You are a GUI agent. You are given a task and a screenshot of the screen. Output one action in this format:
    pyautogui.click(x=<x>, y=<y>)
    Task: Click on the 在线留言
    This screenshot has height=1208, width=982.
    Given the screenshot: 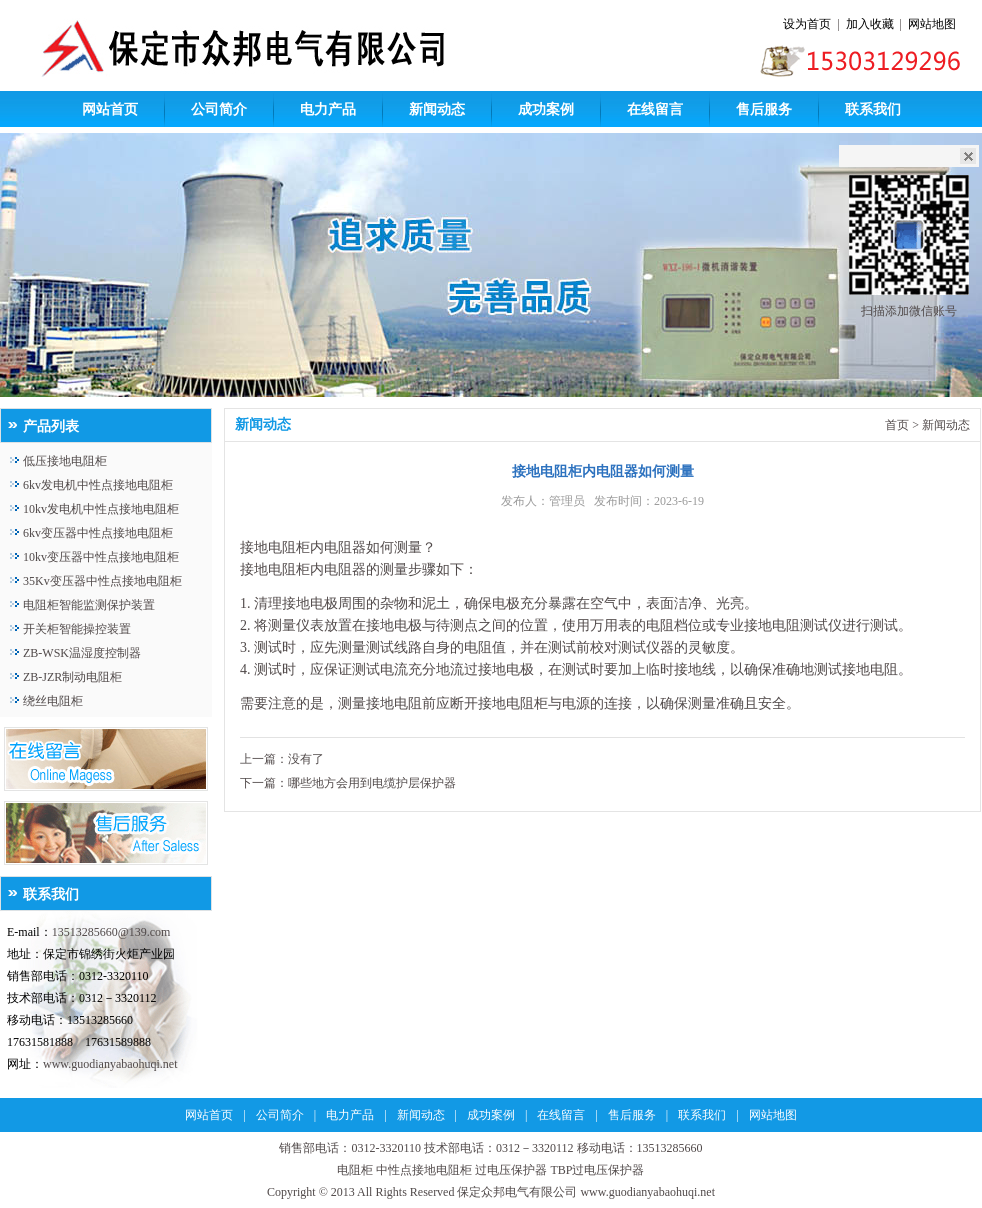 What is the action you would take?
    pyautogui.click(x=655, y=109)
    